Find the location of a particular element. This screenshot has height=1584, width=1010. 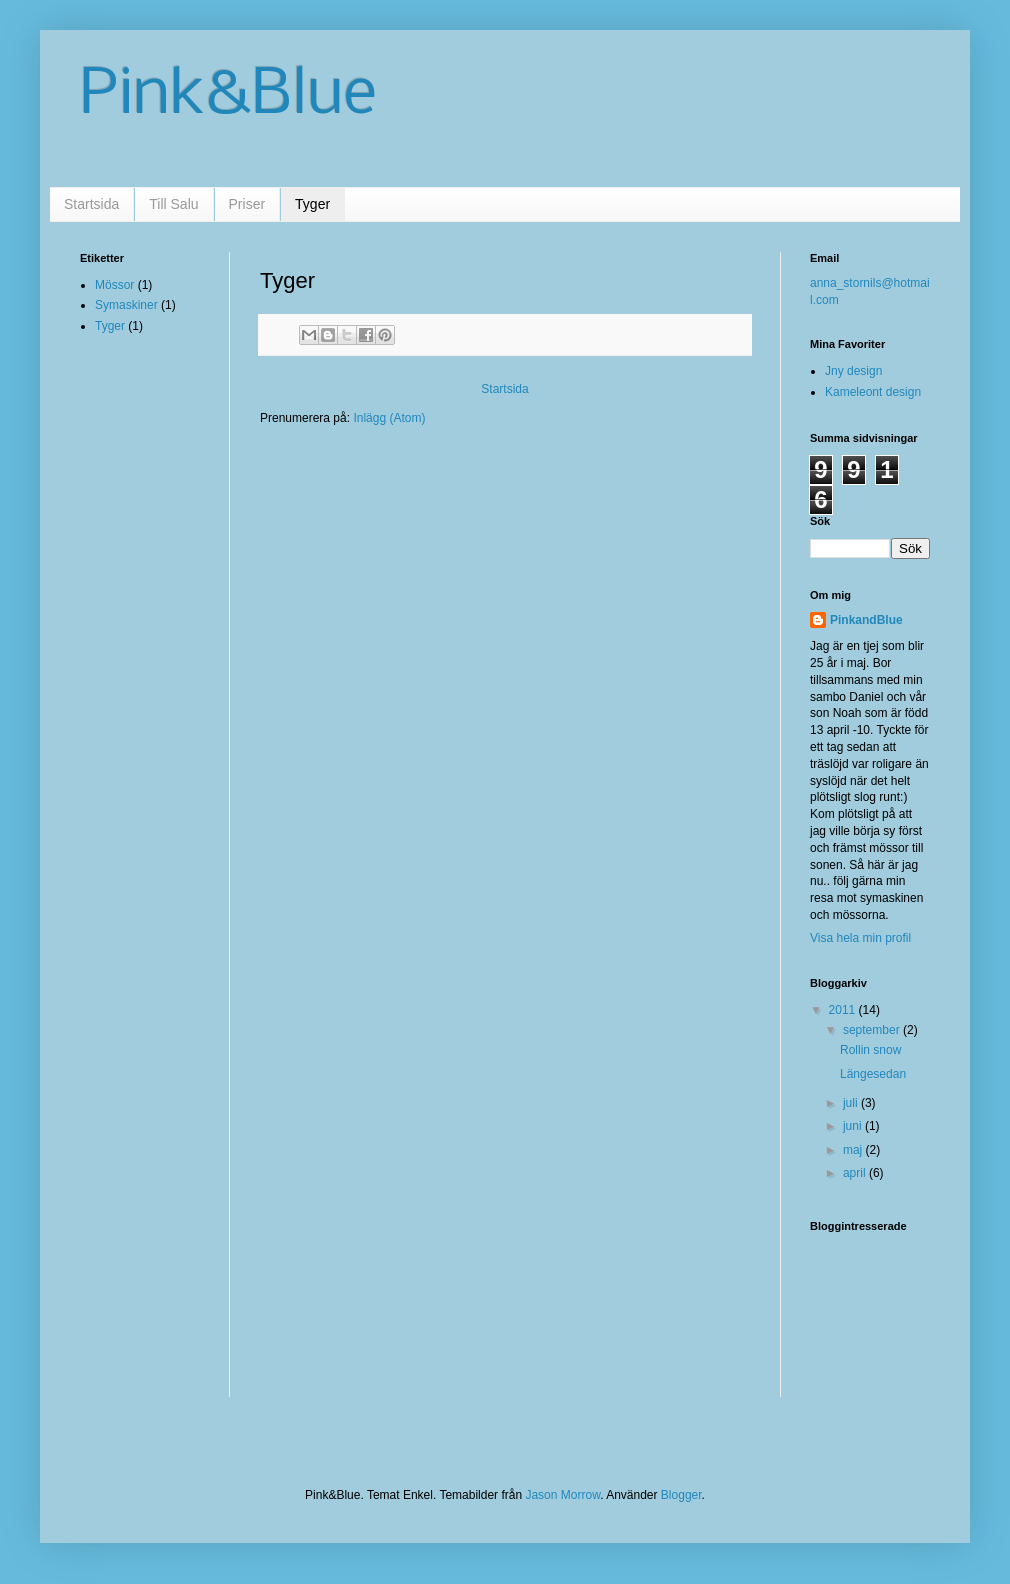

Tyger is located at coordinates (312, 204).